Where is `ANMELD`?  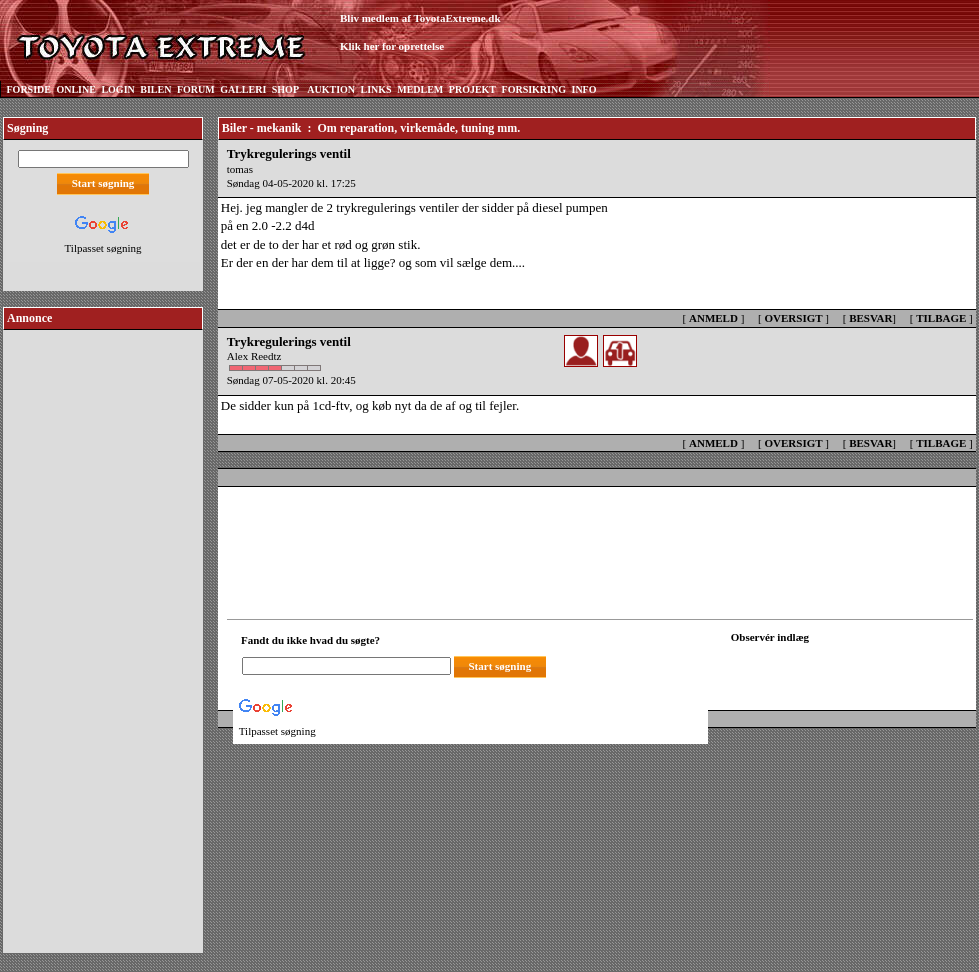 ANMELD is located at coordinates (713, 318).